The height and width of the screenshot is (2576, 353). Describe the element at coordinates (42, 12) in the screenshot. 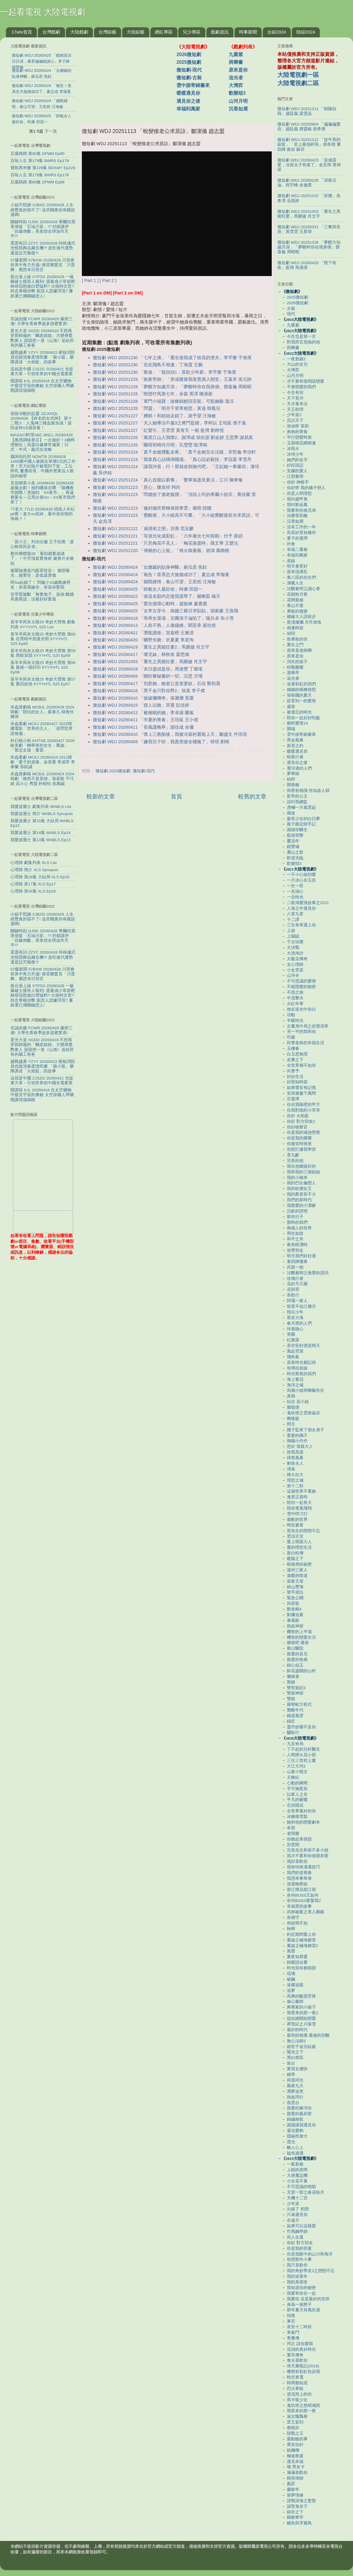

I see `一起看電視 大陸電視劇` at that location.